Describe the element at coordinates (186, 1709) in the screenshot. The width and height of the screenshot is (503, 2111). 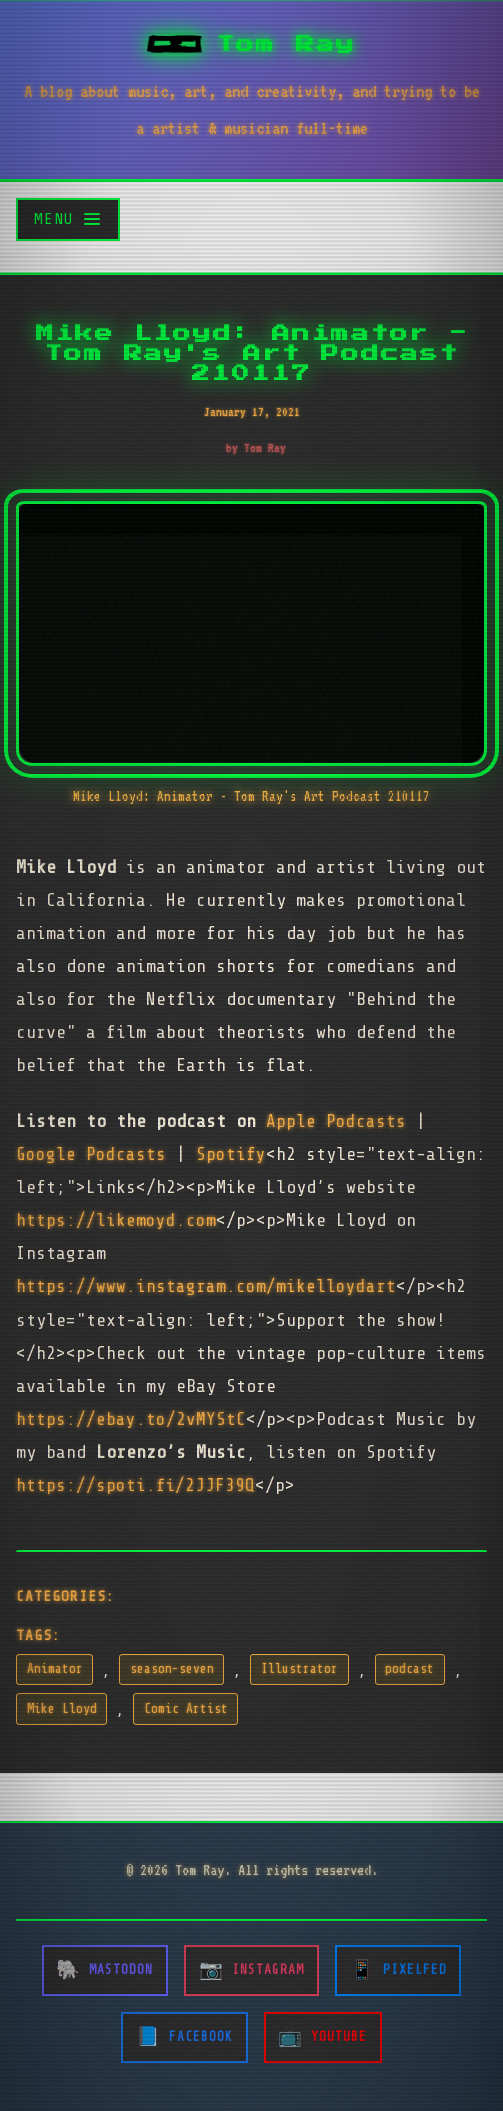
I see `Comic Artist` at that location.